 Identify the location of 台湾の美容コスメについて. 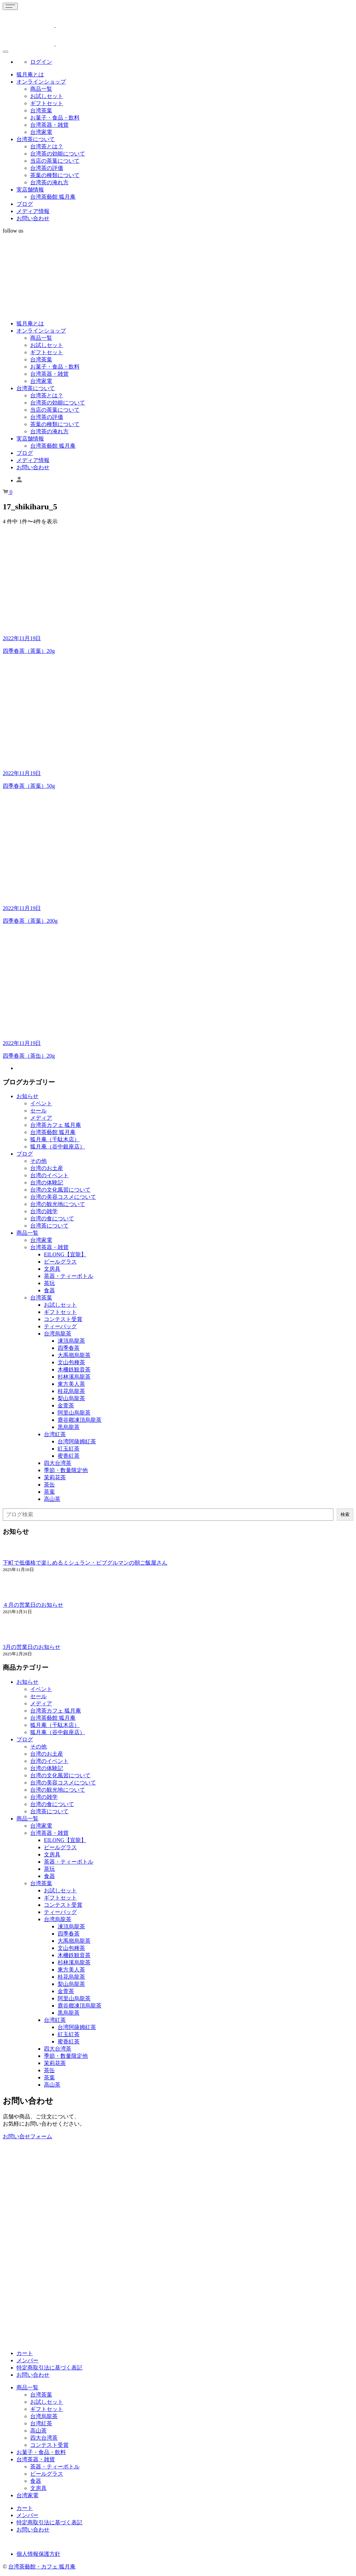
(63, 1197).